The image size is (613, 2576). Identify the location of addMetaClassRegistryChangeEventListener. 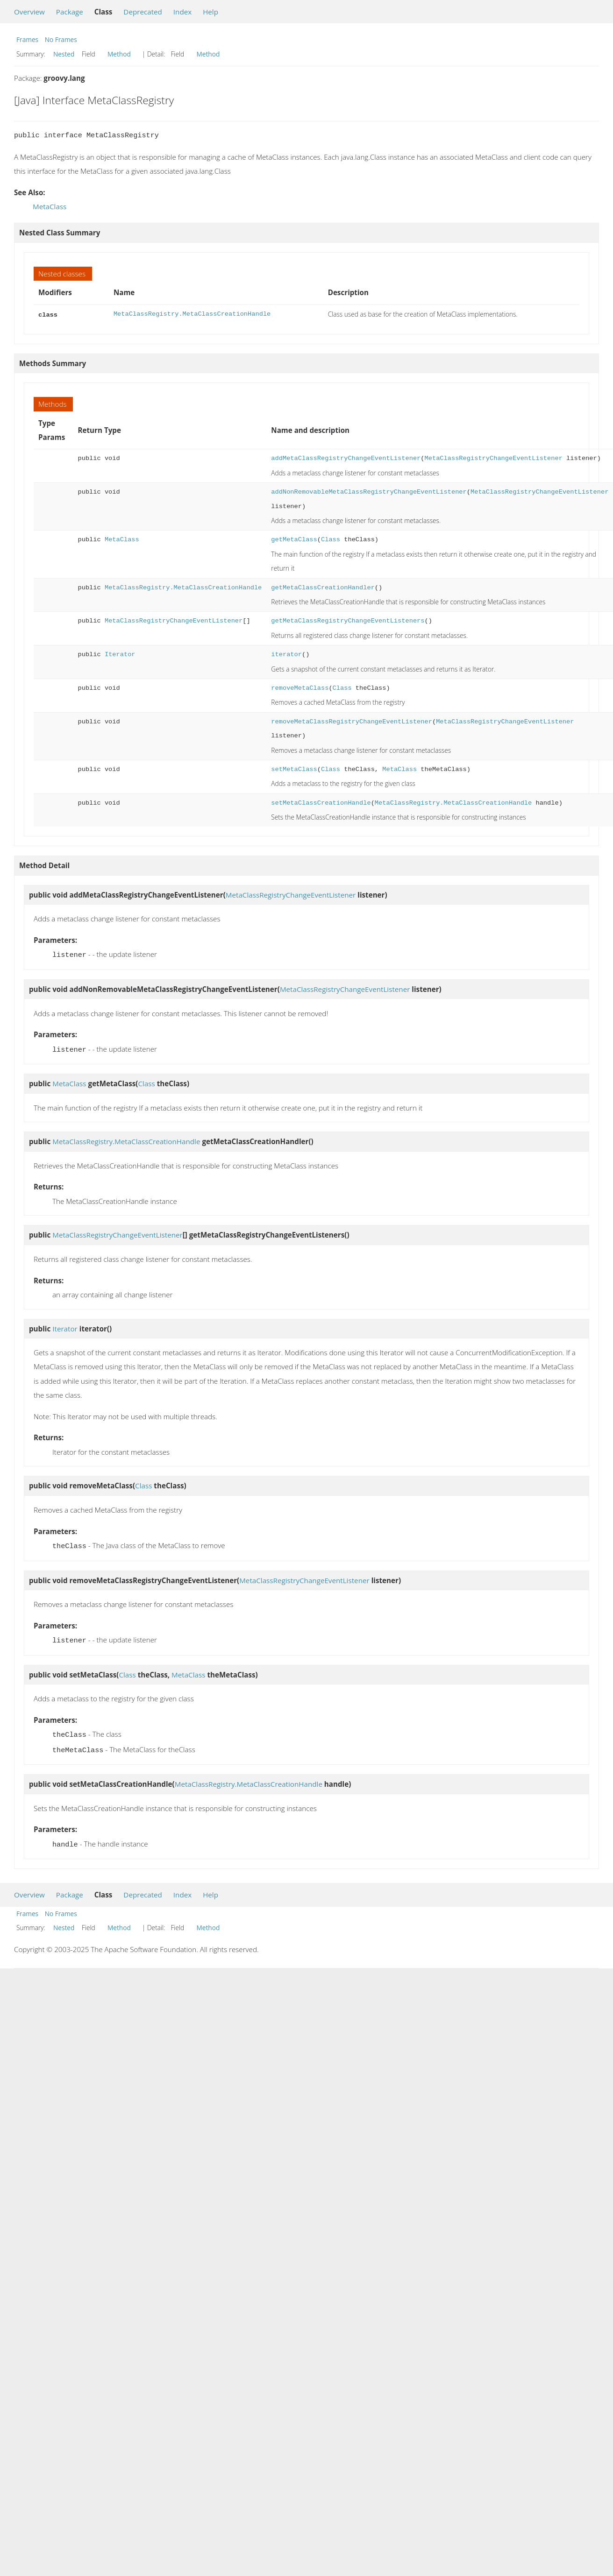
(346, 457).